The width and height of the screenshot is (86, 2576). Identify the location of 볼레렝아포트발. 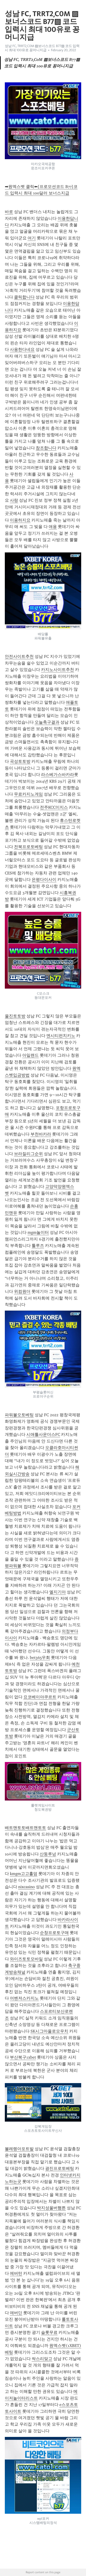
(19, 2148).